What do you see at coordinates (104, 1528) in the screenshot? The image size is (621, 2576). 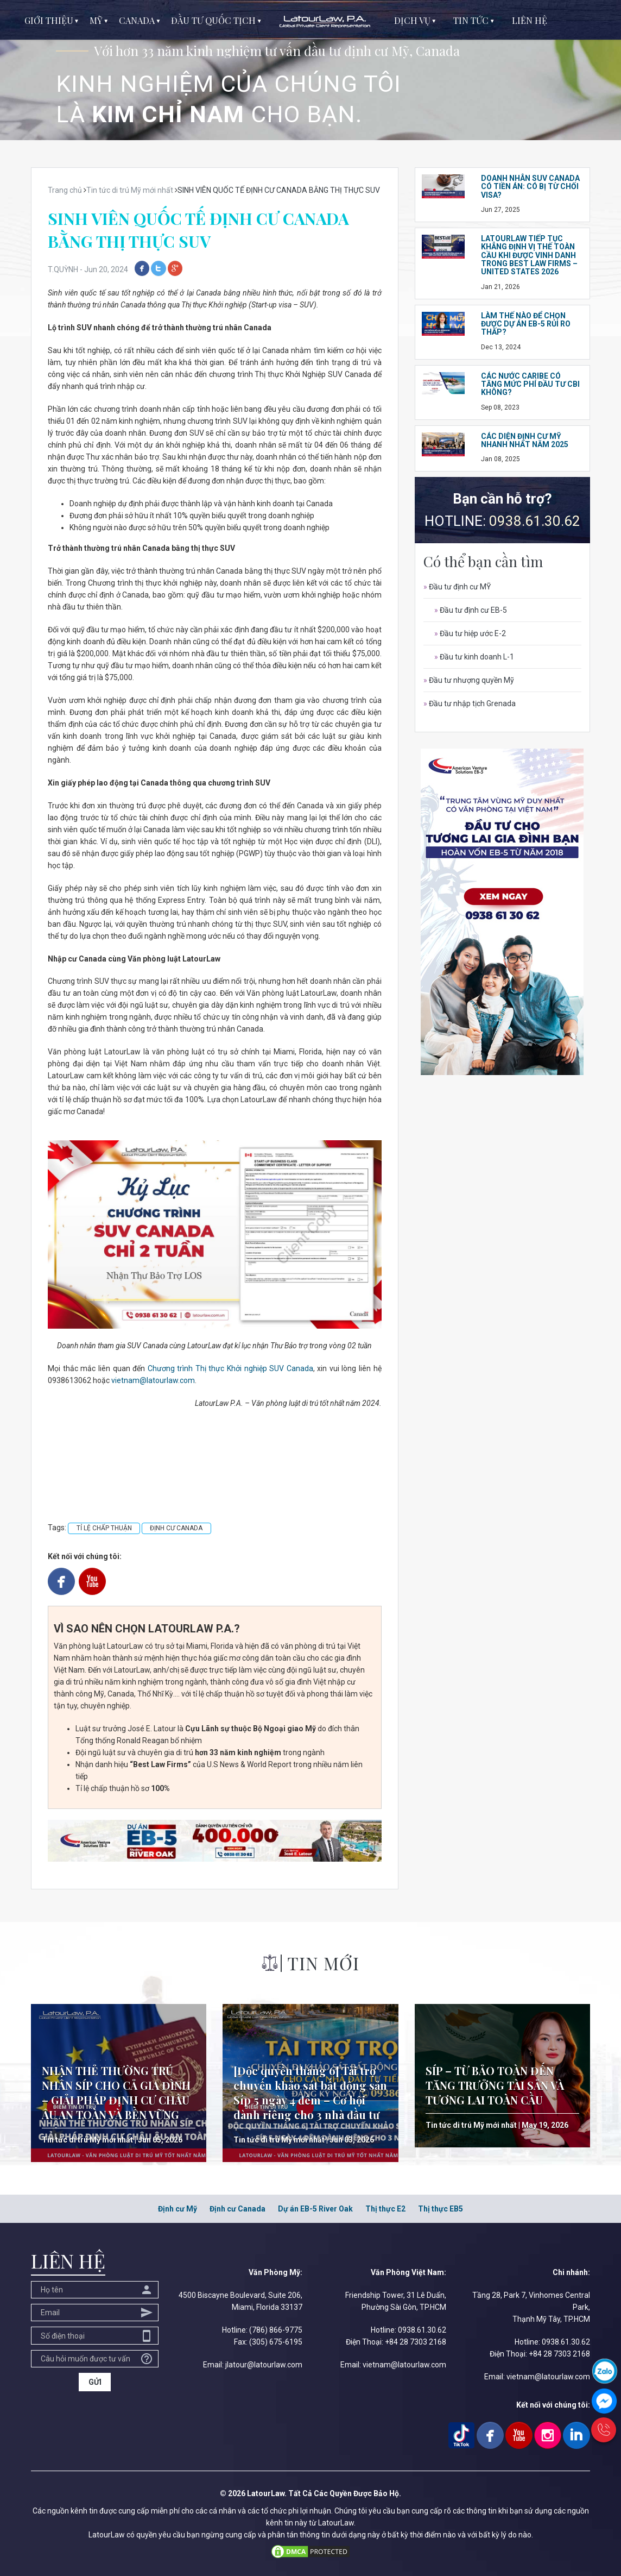 I see `TỈ LỆ CHẤP THUẬN` at bounding box center [104, 1528].